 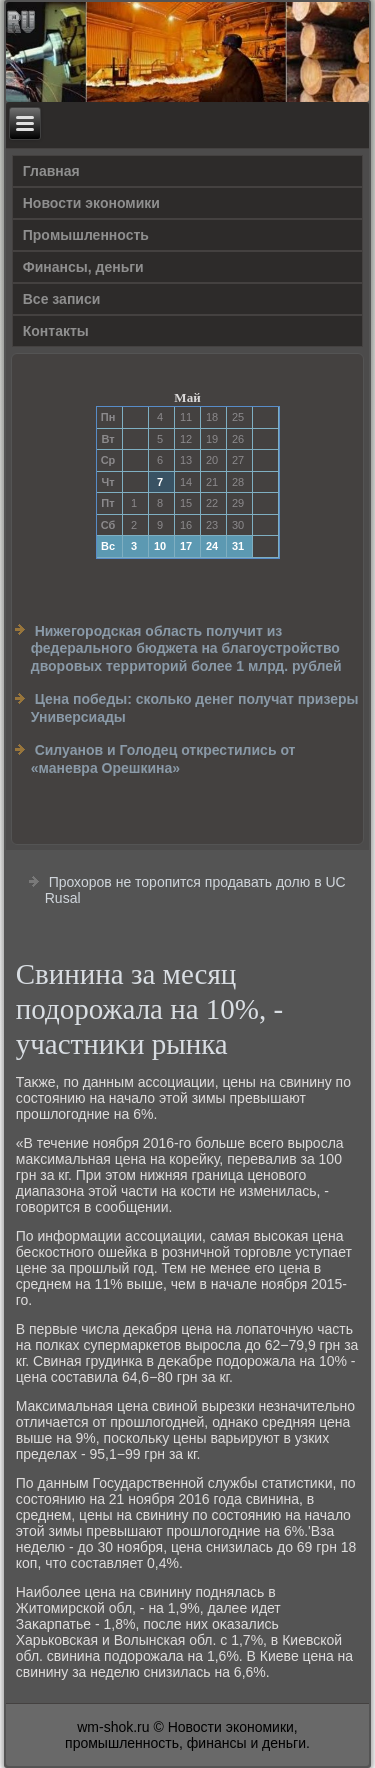 I want to click on Силуанов и Голодец открестились от «маневра Орешкина», so click(x=163, y=759).